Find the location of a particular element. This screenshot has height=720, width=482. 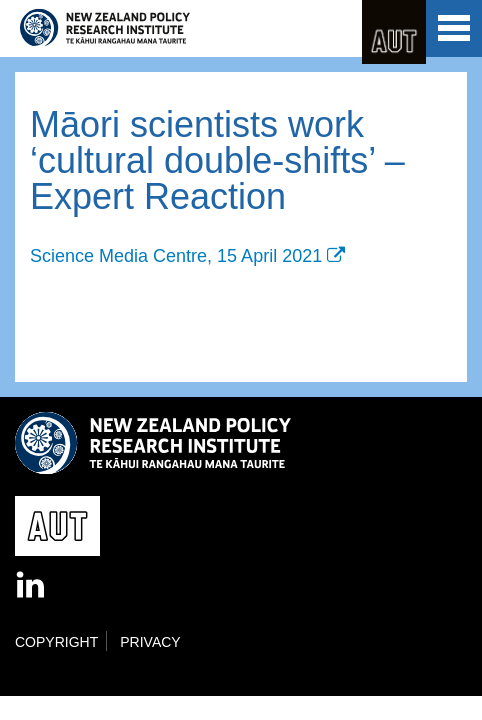

New Zealand Policy Research Institute is located at coordinates (105, 28).